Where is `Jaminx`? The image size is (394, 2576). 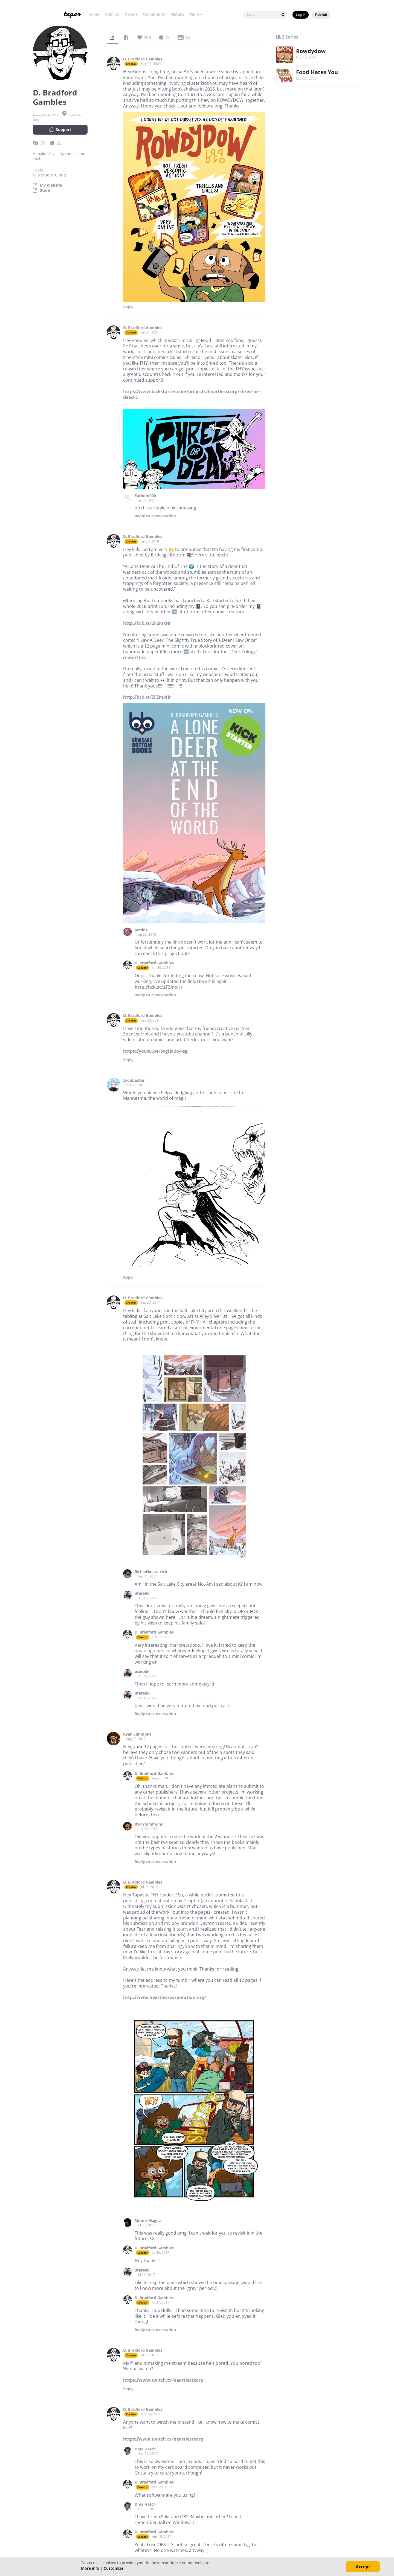 Jaminx is located at coordinates (141, 929).